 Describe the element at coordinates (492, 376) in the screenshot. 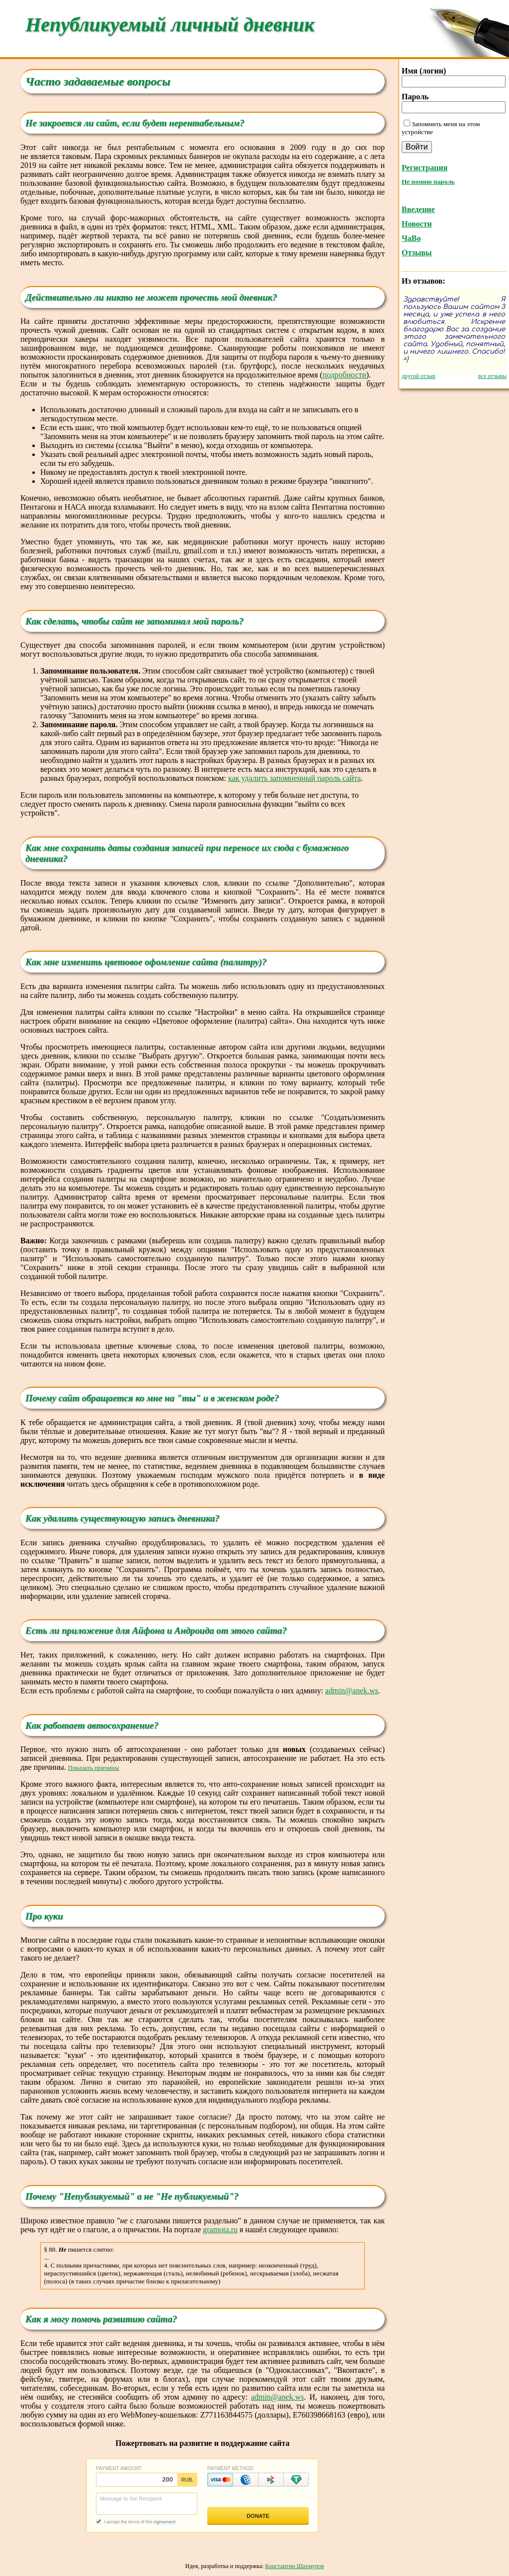

I see `все отзывы` at that location.